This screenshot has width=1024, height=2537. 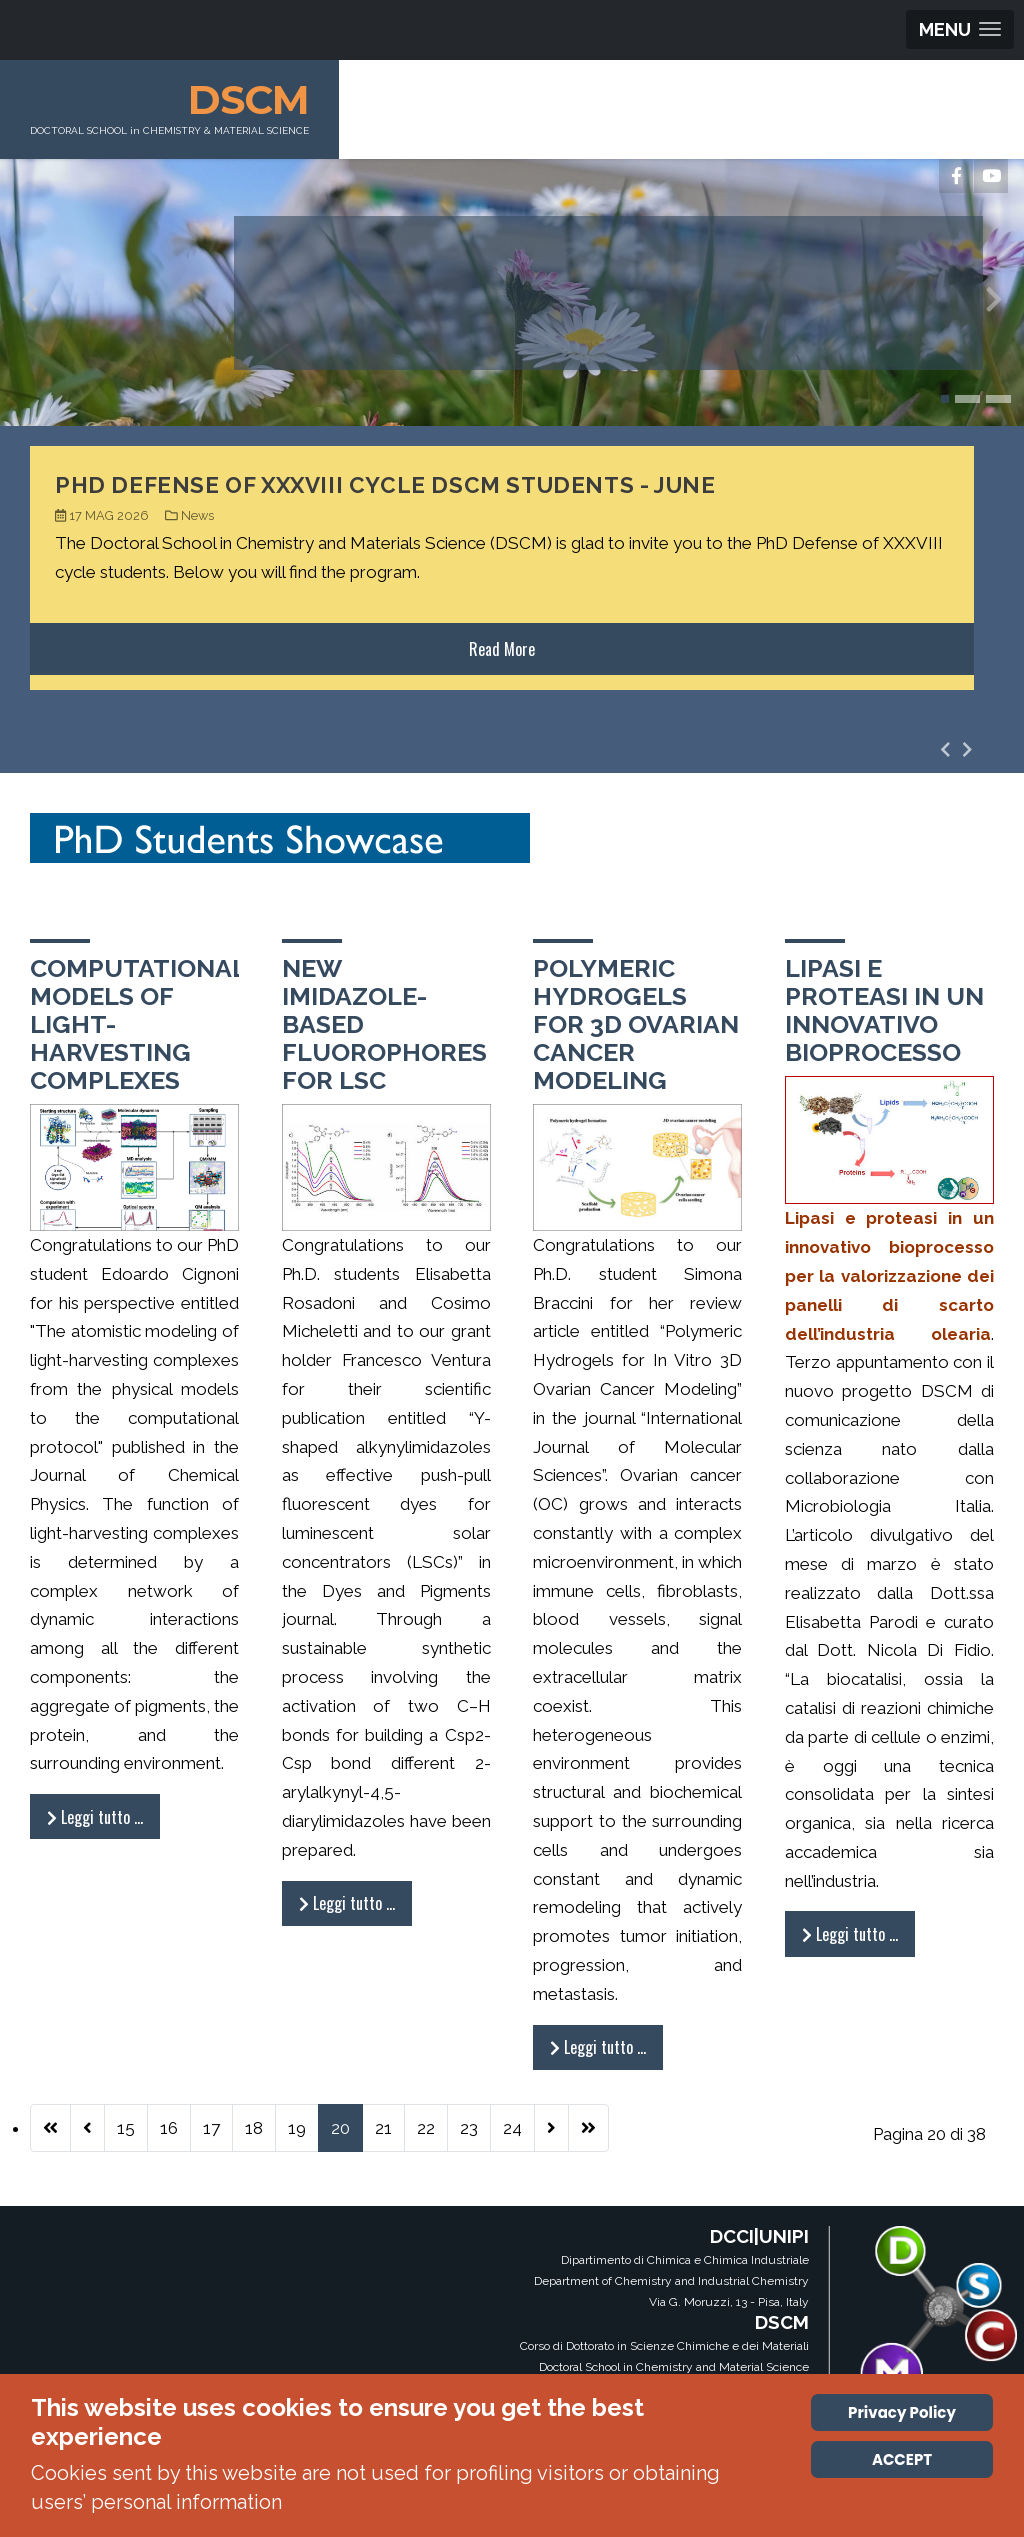 I want to click on 18 [Vai alla pagina 18], so click(x=254, y=2128).